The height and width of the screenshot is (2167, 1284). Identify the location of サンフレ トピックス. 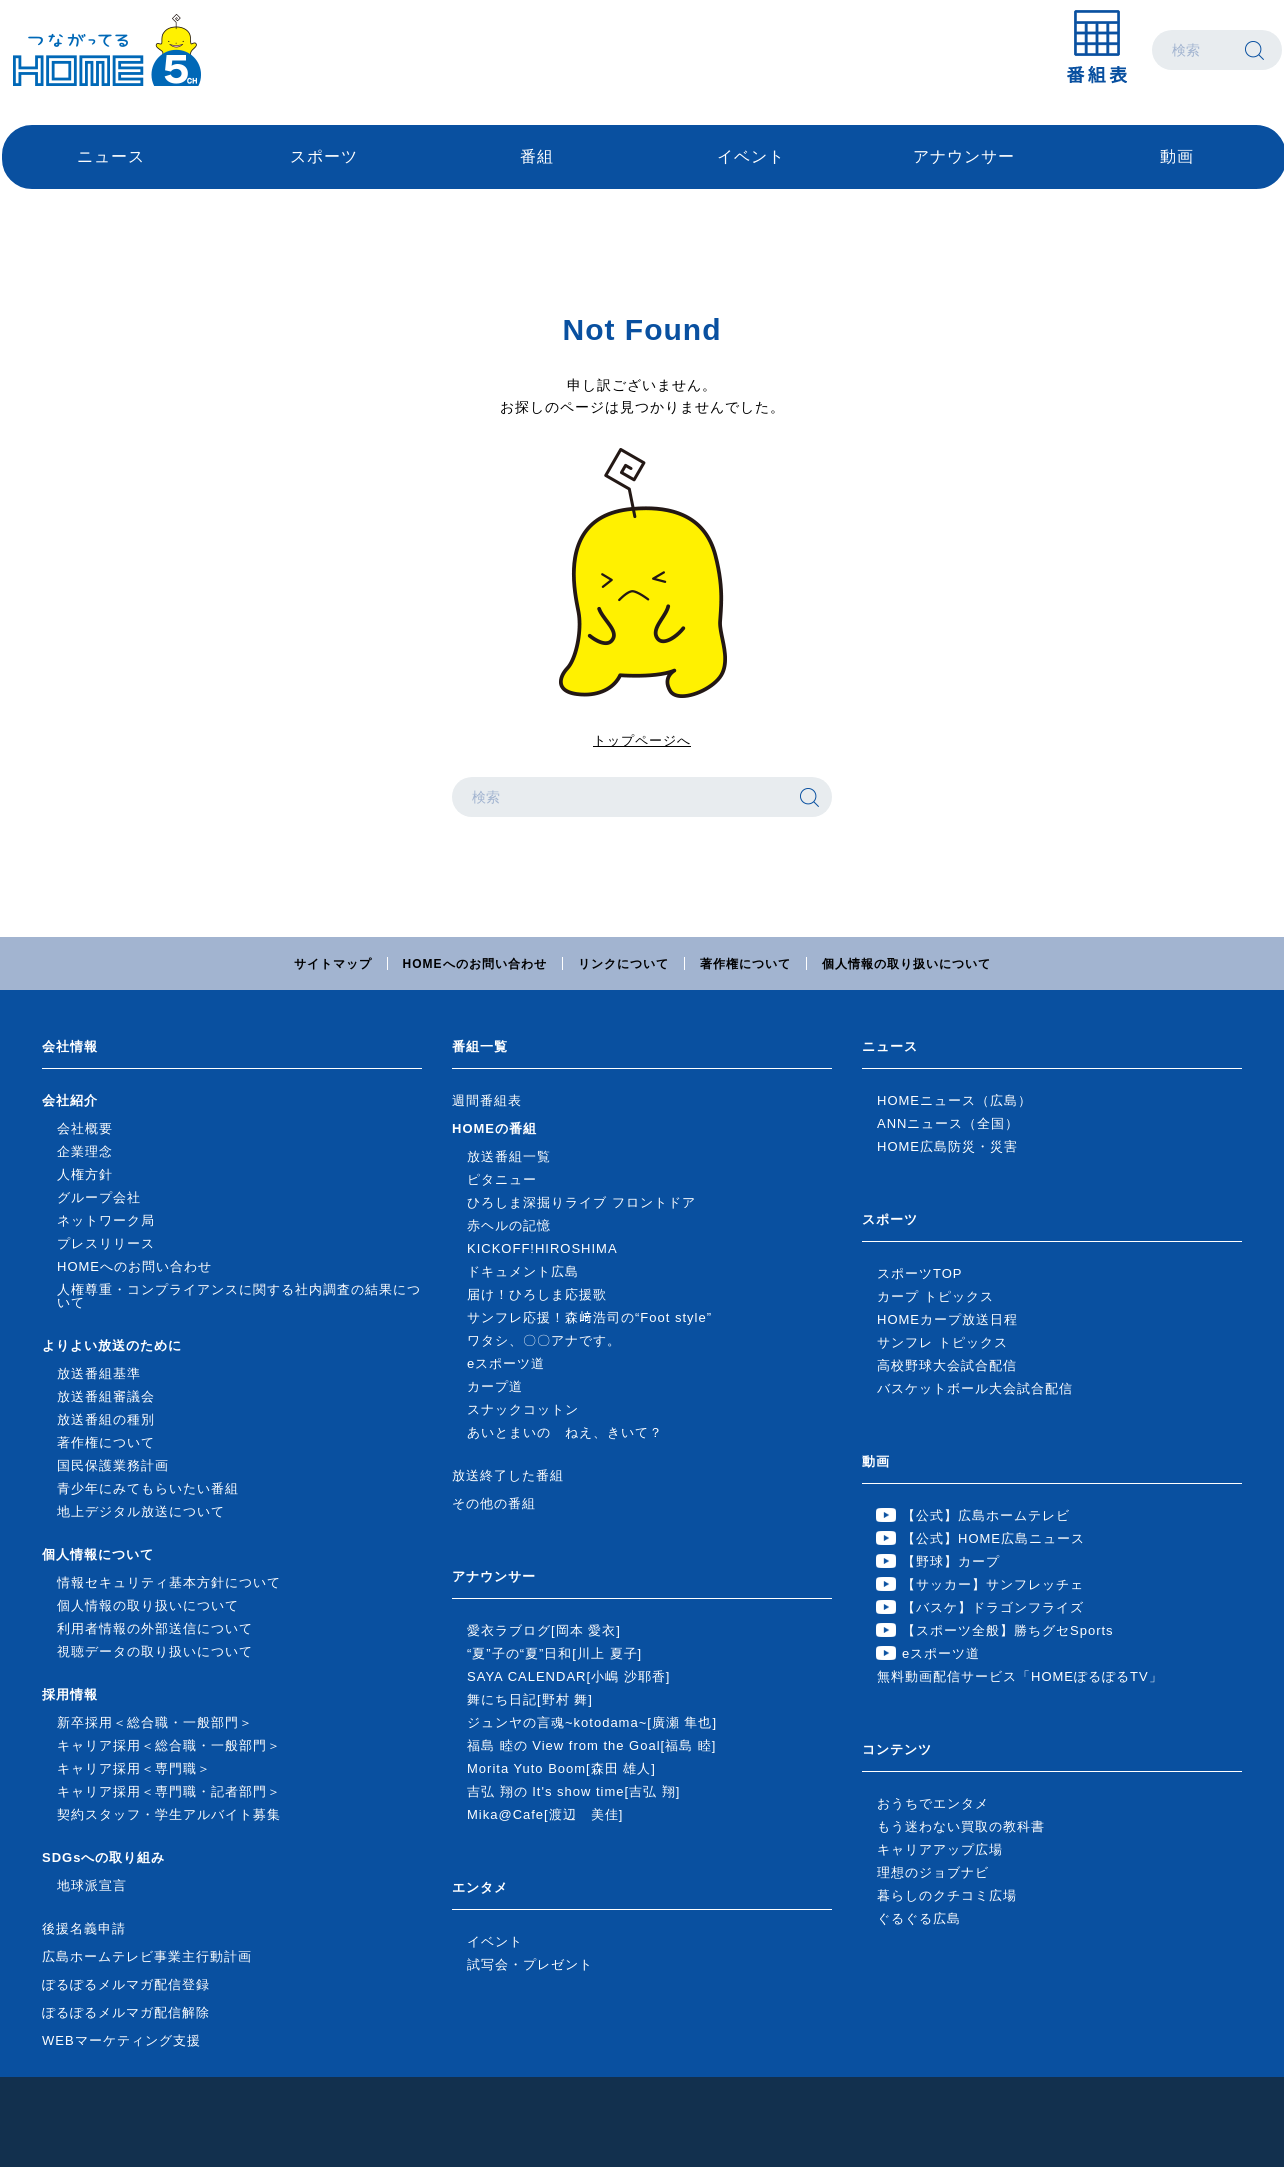
(942, 1342).